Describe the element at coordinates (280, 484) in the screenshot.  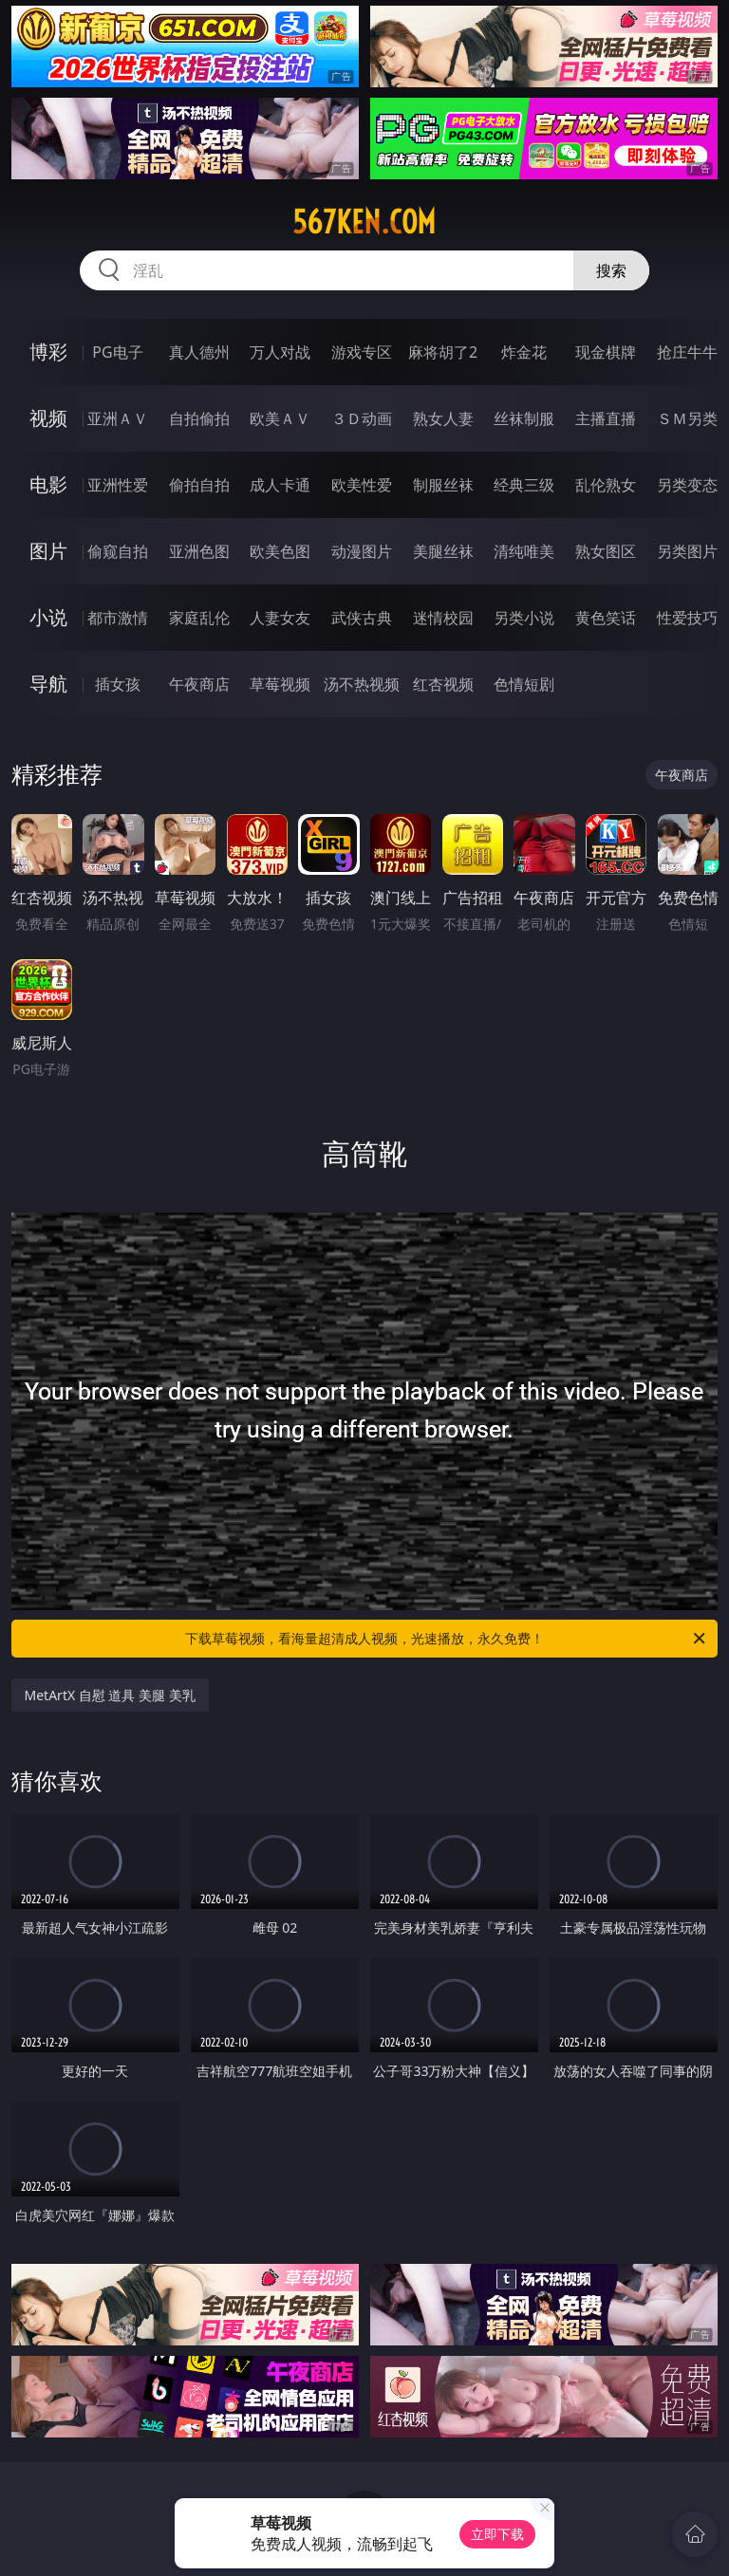
I see `成人卡通` at that location.